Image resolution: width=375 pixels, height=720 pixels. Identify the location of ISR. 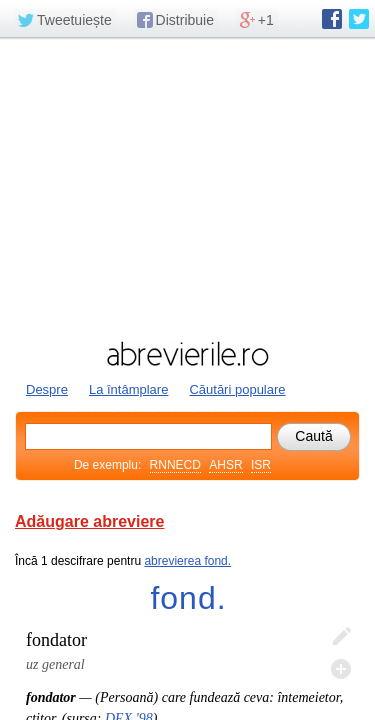
(261, 465).